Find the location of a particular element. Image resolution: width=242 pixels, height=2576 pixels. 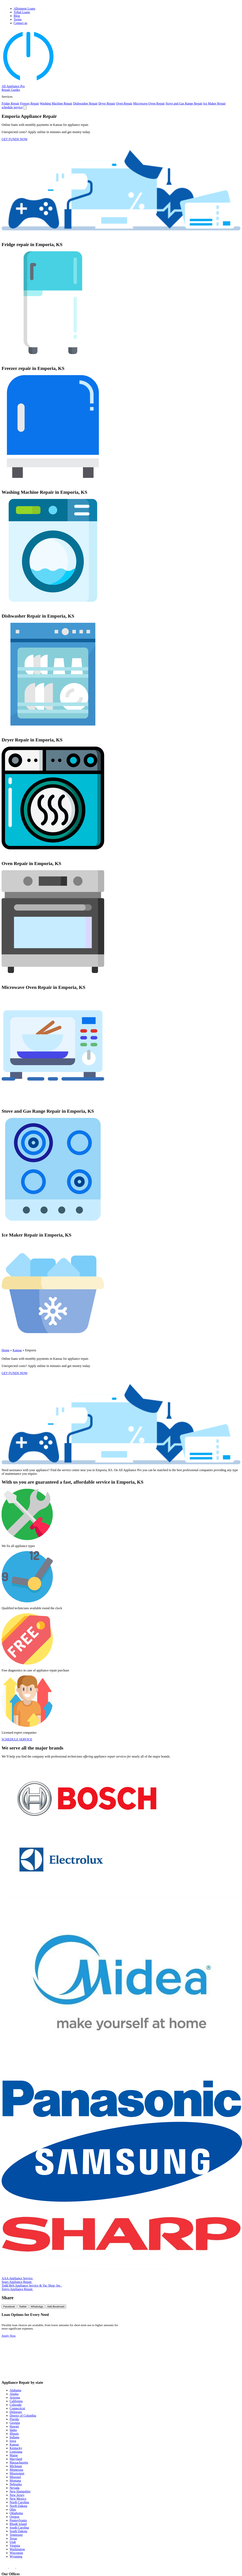

Washing Machine Repair is located at coordinates (56, 103).